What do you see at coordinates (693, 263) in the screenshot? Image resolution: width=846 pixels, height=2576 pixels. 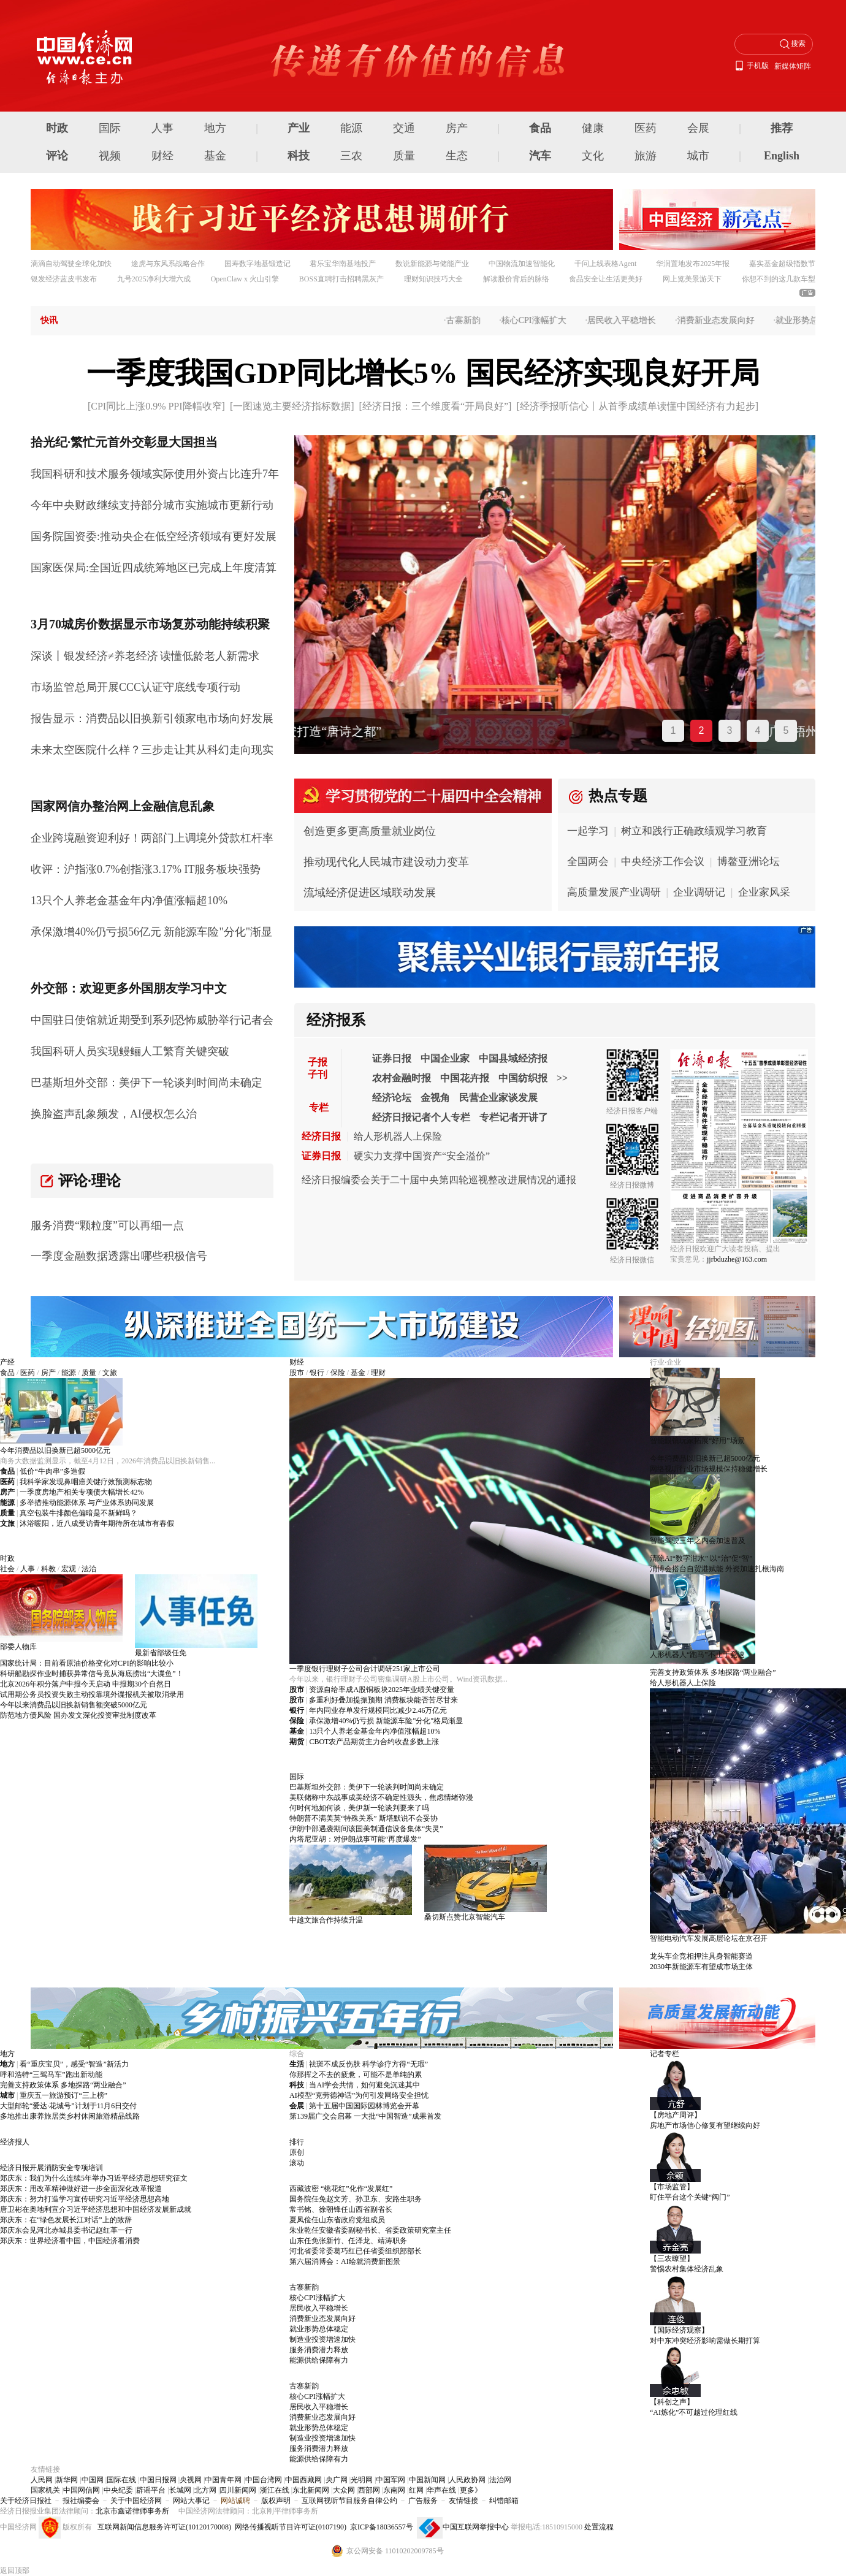 I see `华润置地发布2025年报` at bounding box center [693, 263].